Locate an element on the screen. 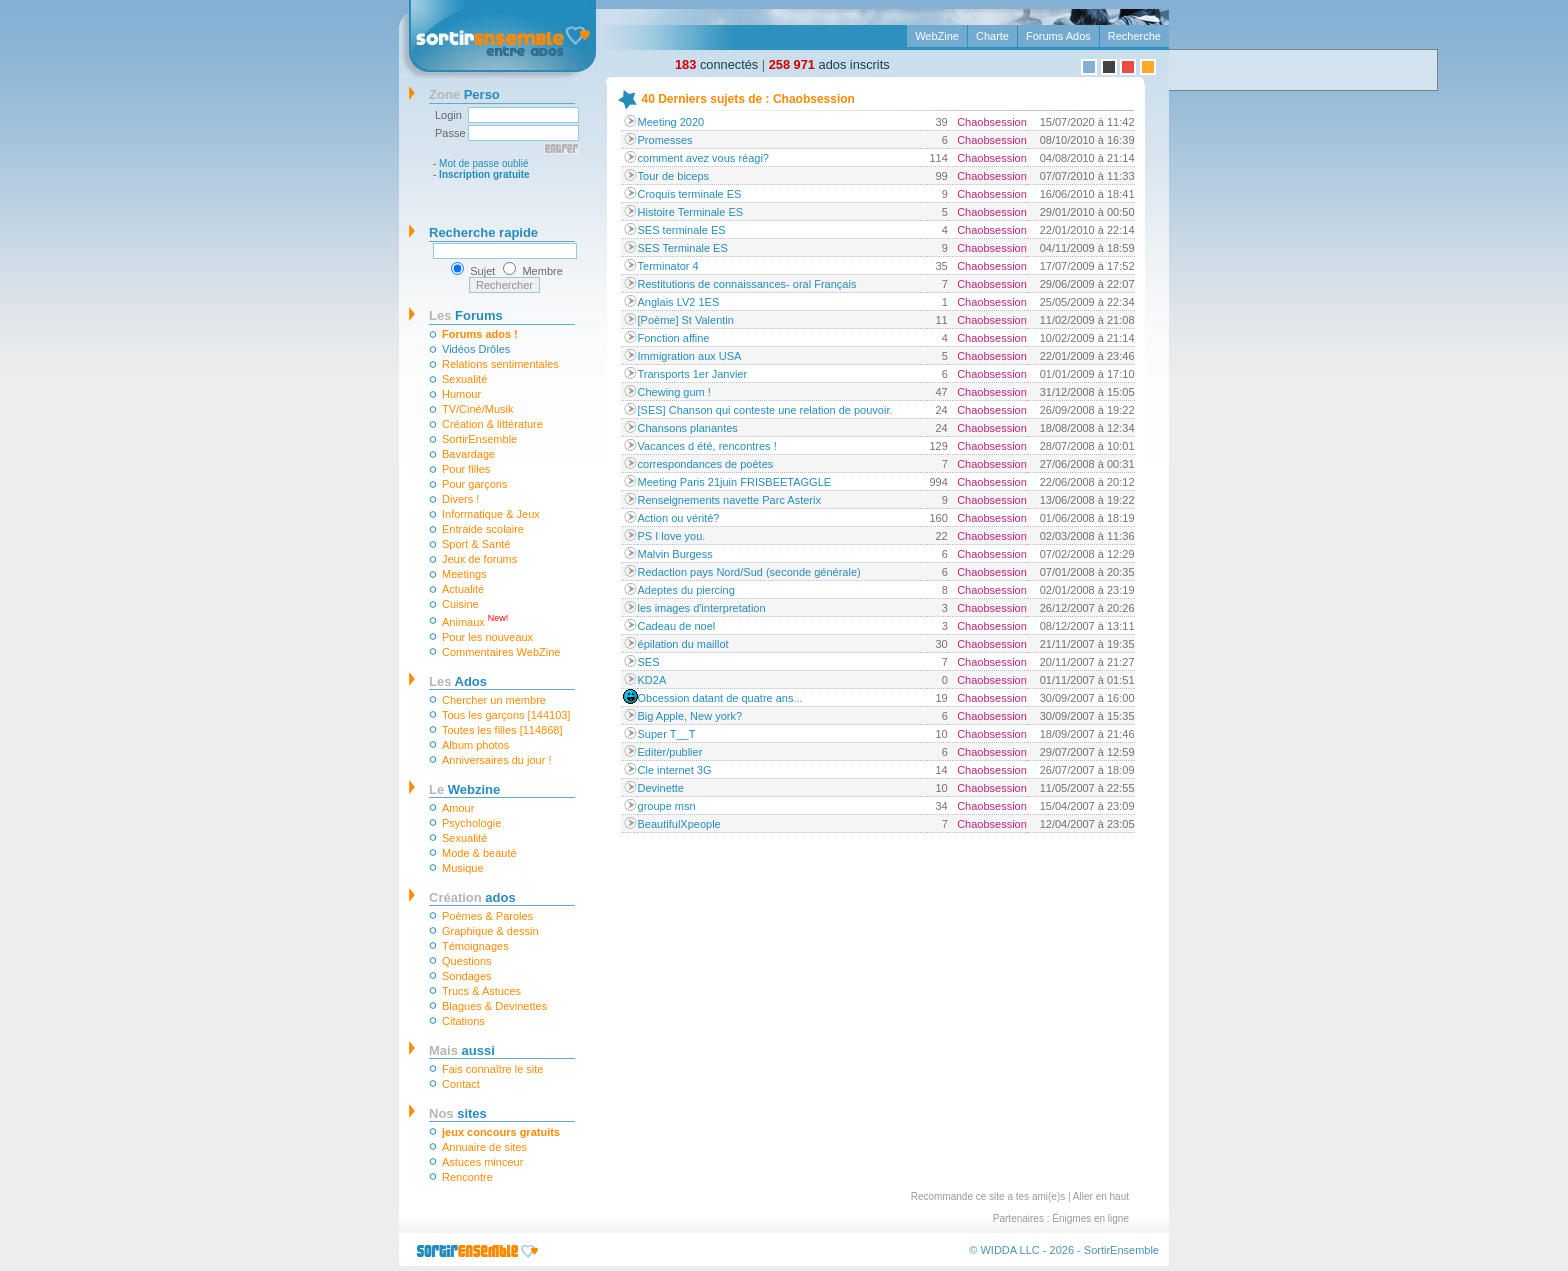  TV/Ciné/Musik is located at coordinates (478, 409).